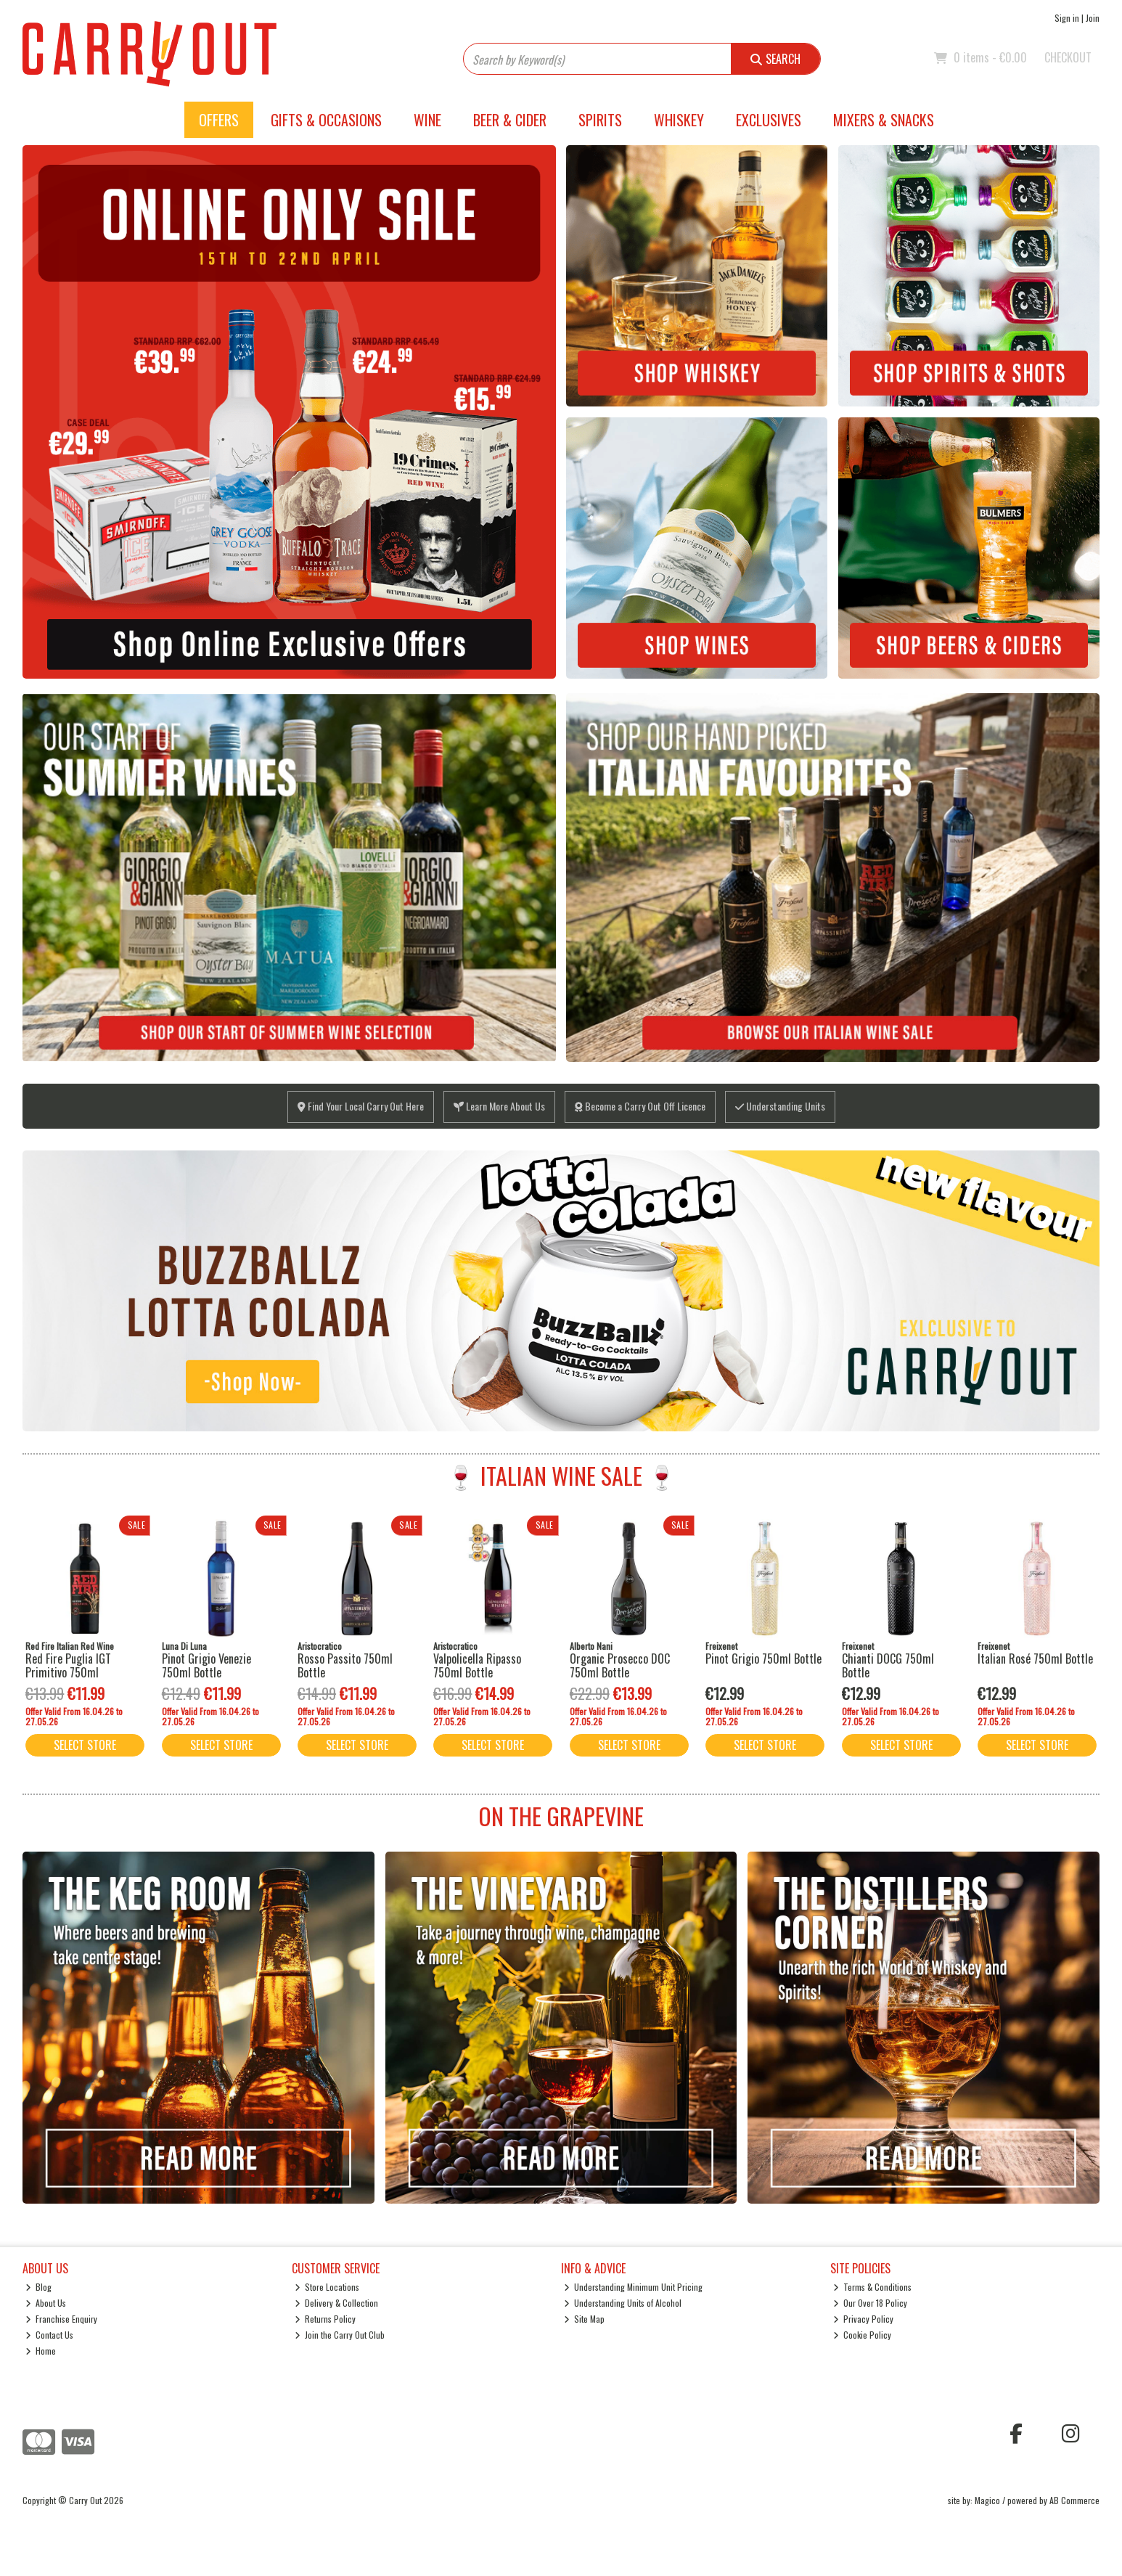 The width and height of the screenshot is (1122, 2576). Describe the element at coordinates (883, 120) in the screenshot. I see `Mixers & Snacks` at that location.